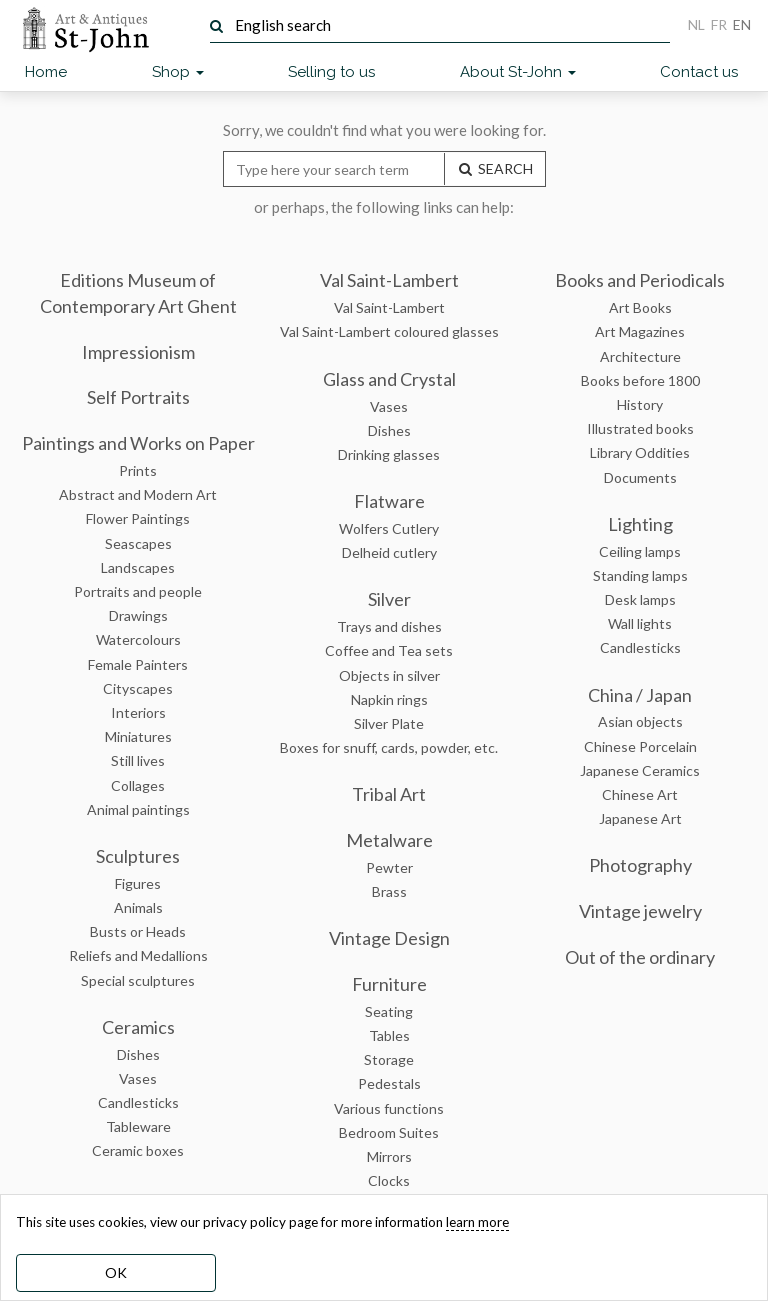  Describe the element at coordinates (389, 891) in the screenshot. I see `Brass` at that location.